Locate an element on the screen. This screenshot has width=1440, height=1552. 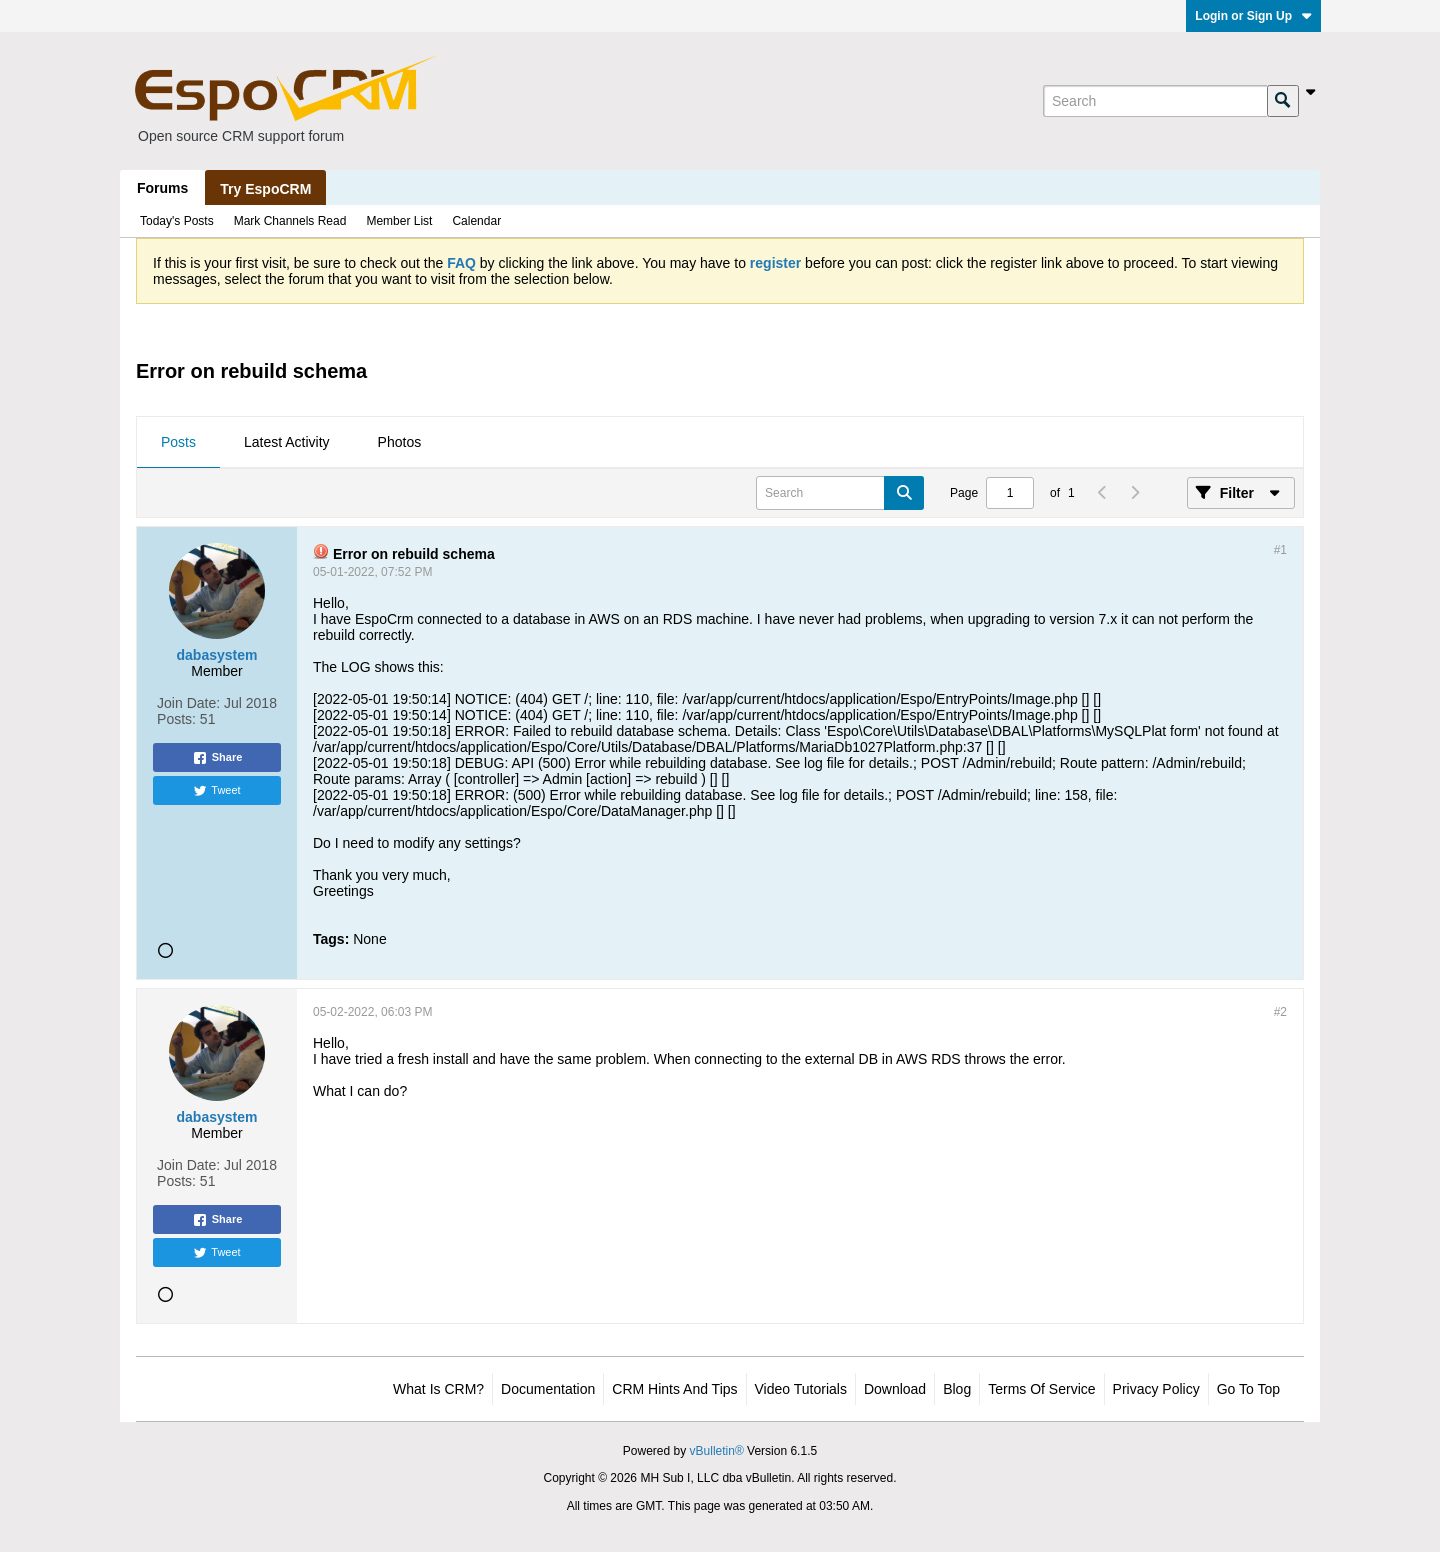
vBulletin® is located at coordinates (717, 1451).